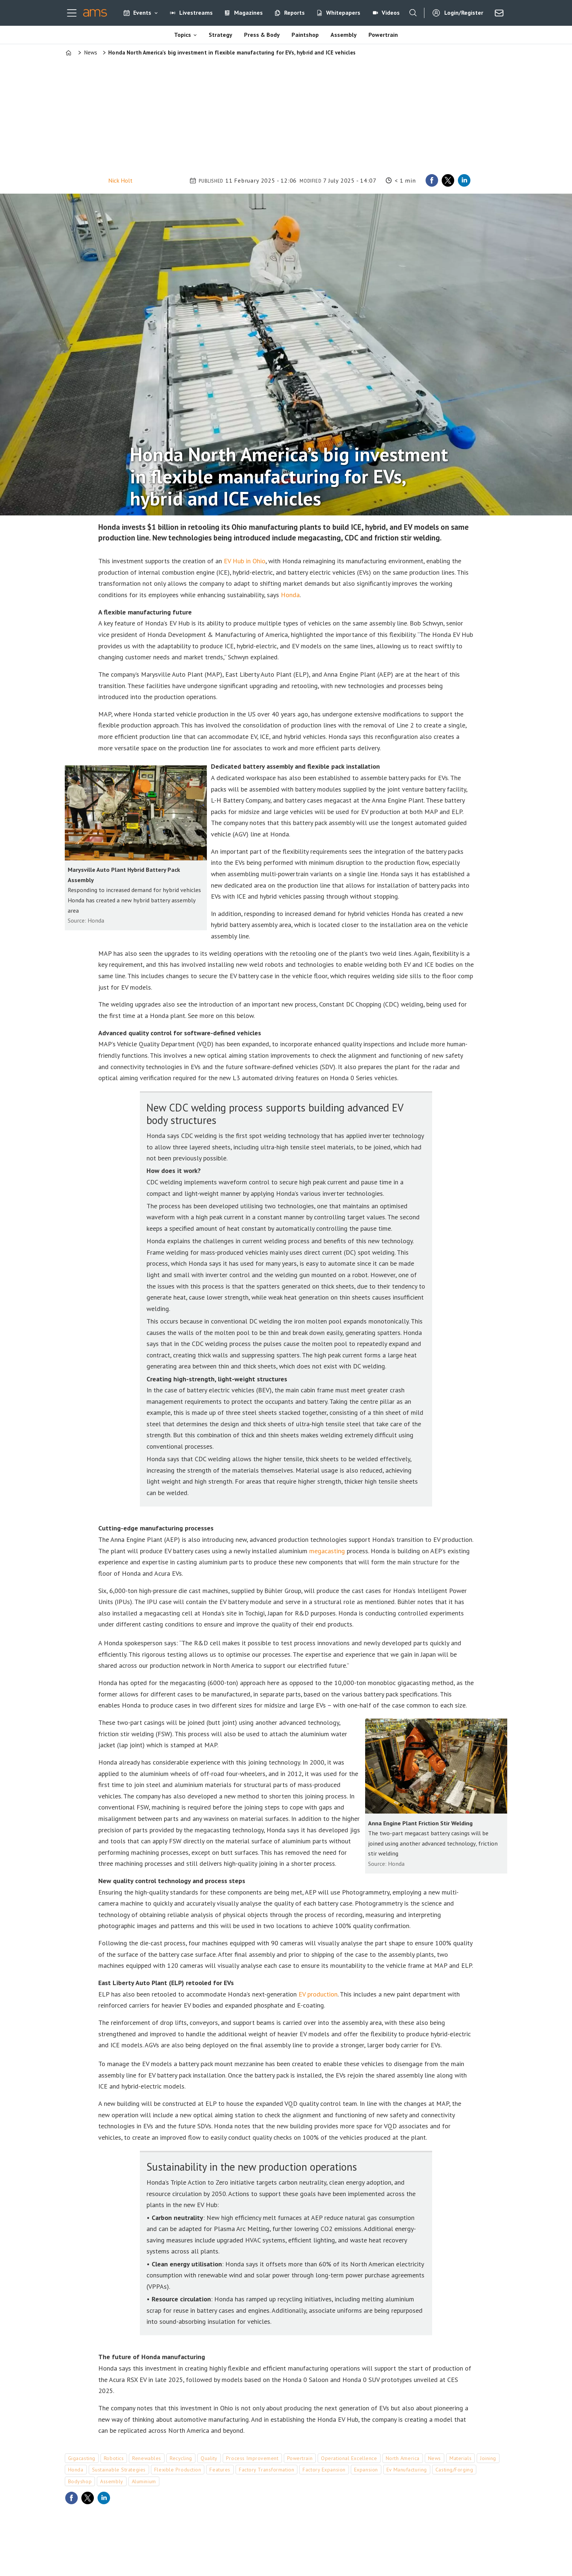 The image size is (572, 2576). I want to click on Reports, so click(294, 12).